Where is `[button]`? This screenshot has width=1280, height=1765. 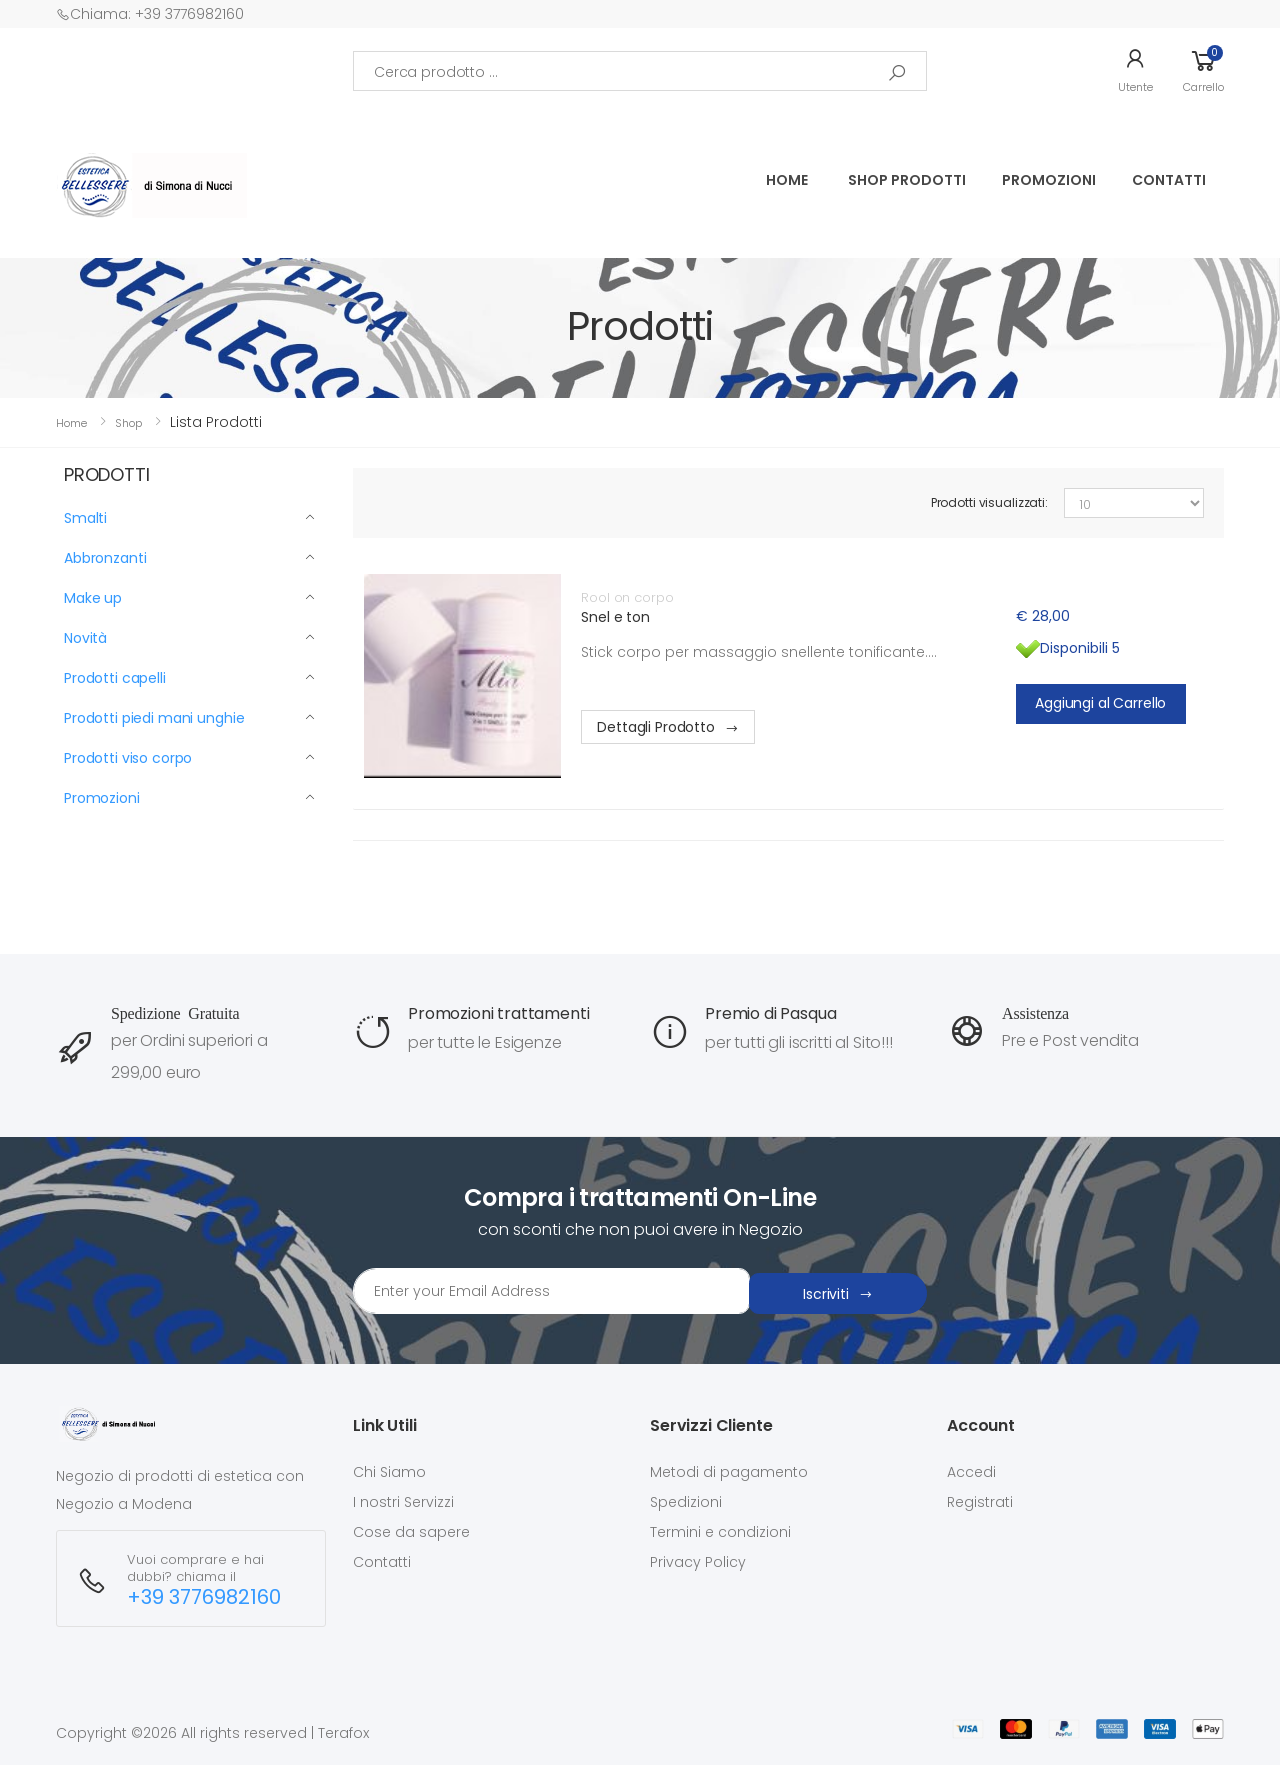 [button] is located at coordinates (1135, 71).